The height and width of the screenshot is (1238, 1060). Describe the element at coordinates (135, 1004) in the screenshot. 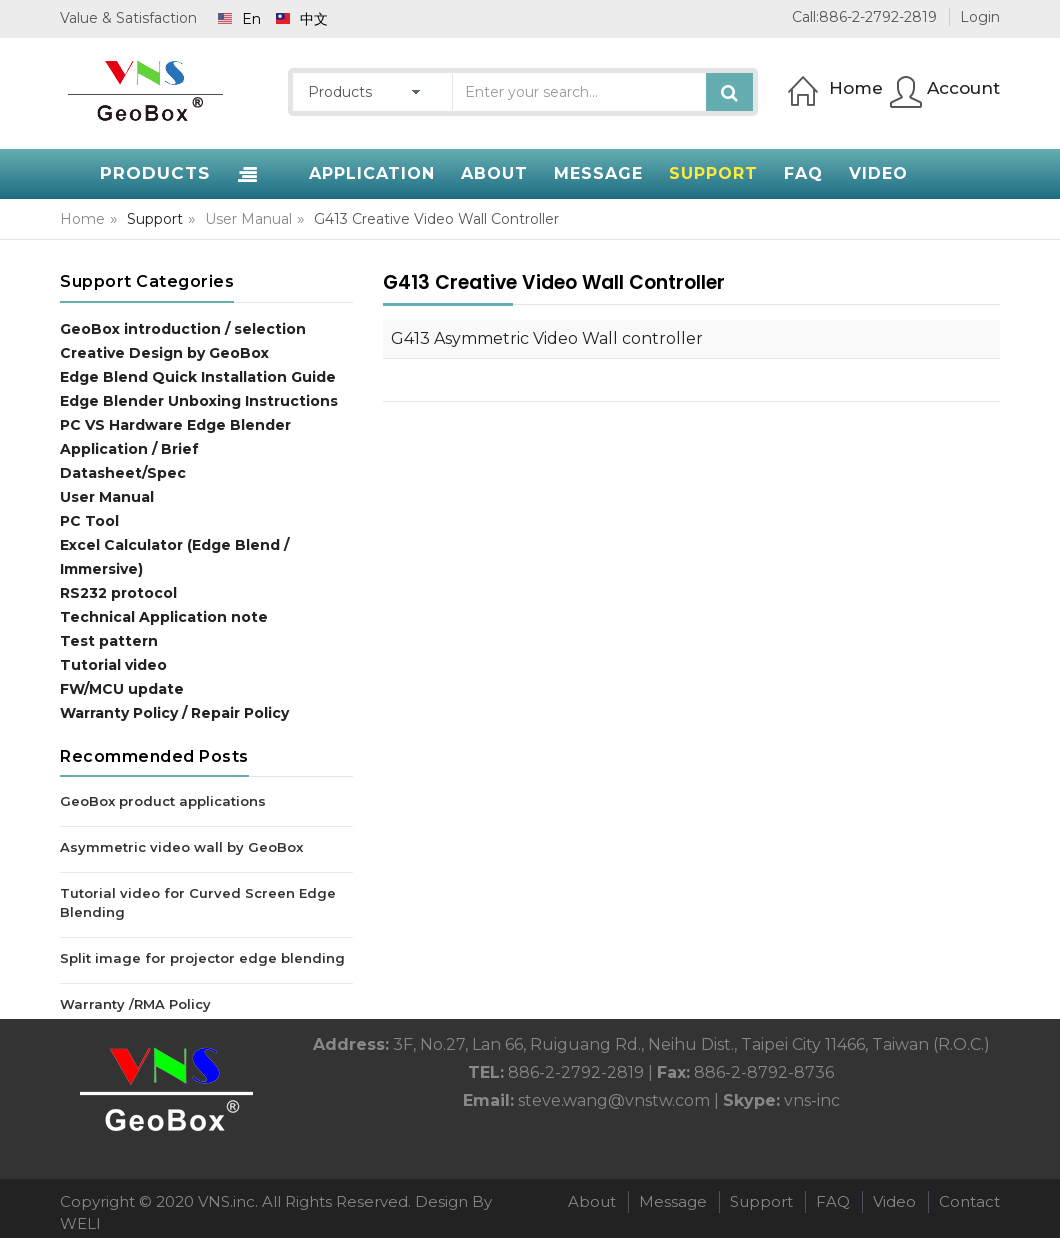

I see `Warranty /RMA Policy` at that location.